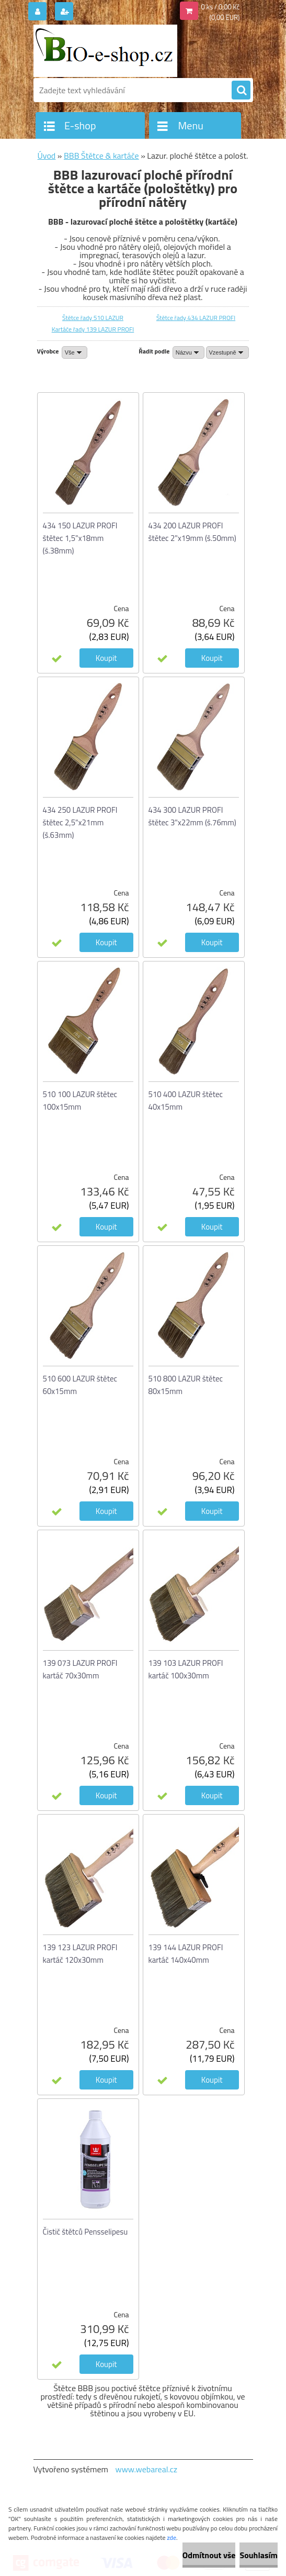  Describe the element at coordinates (85, 2232) in the screenshot. I see `Čistič štětců Pensselipesu` at that location.